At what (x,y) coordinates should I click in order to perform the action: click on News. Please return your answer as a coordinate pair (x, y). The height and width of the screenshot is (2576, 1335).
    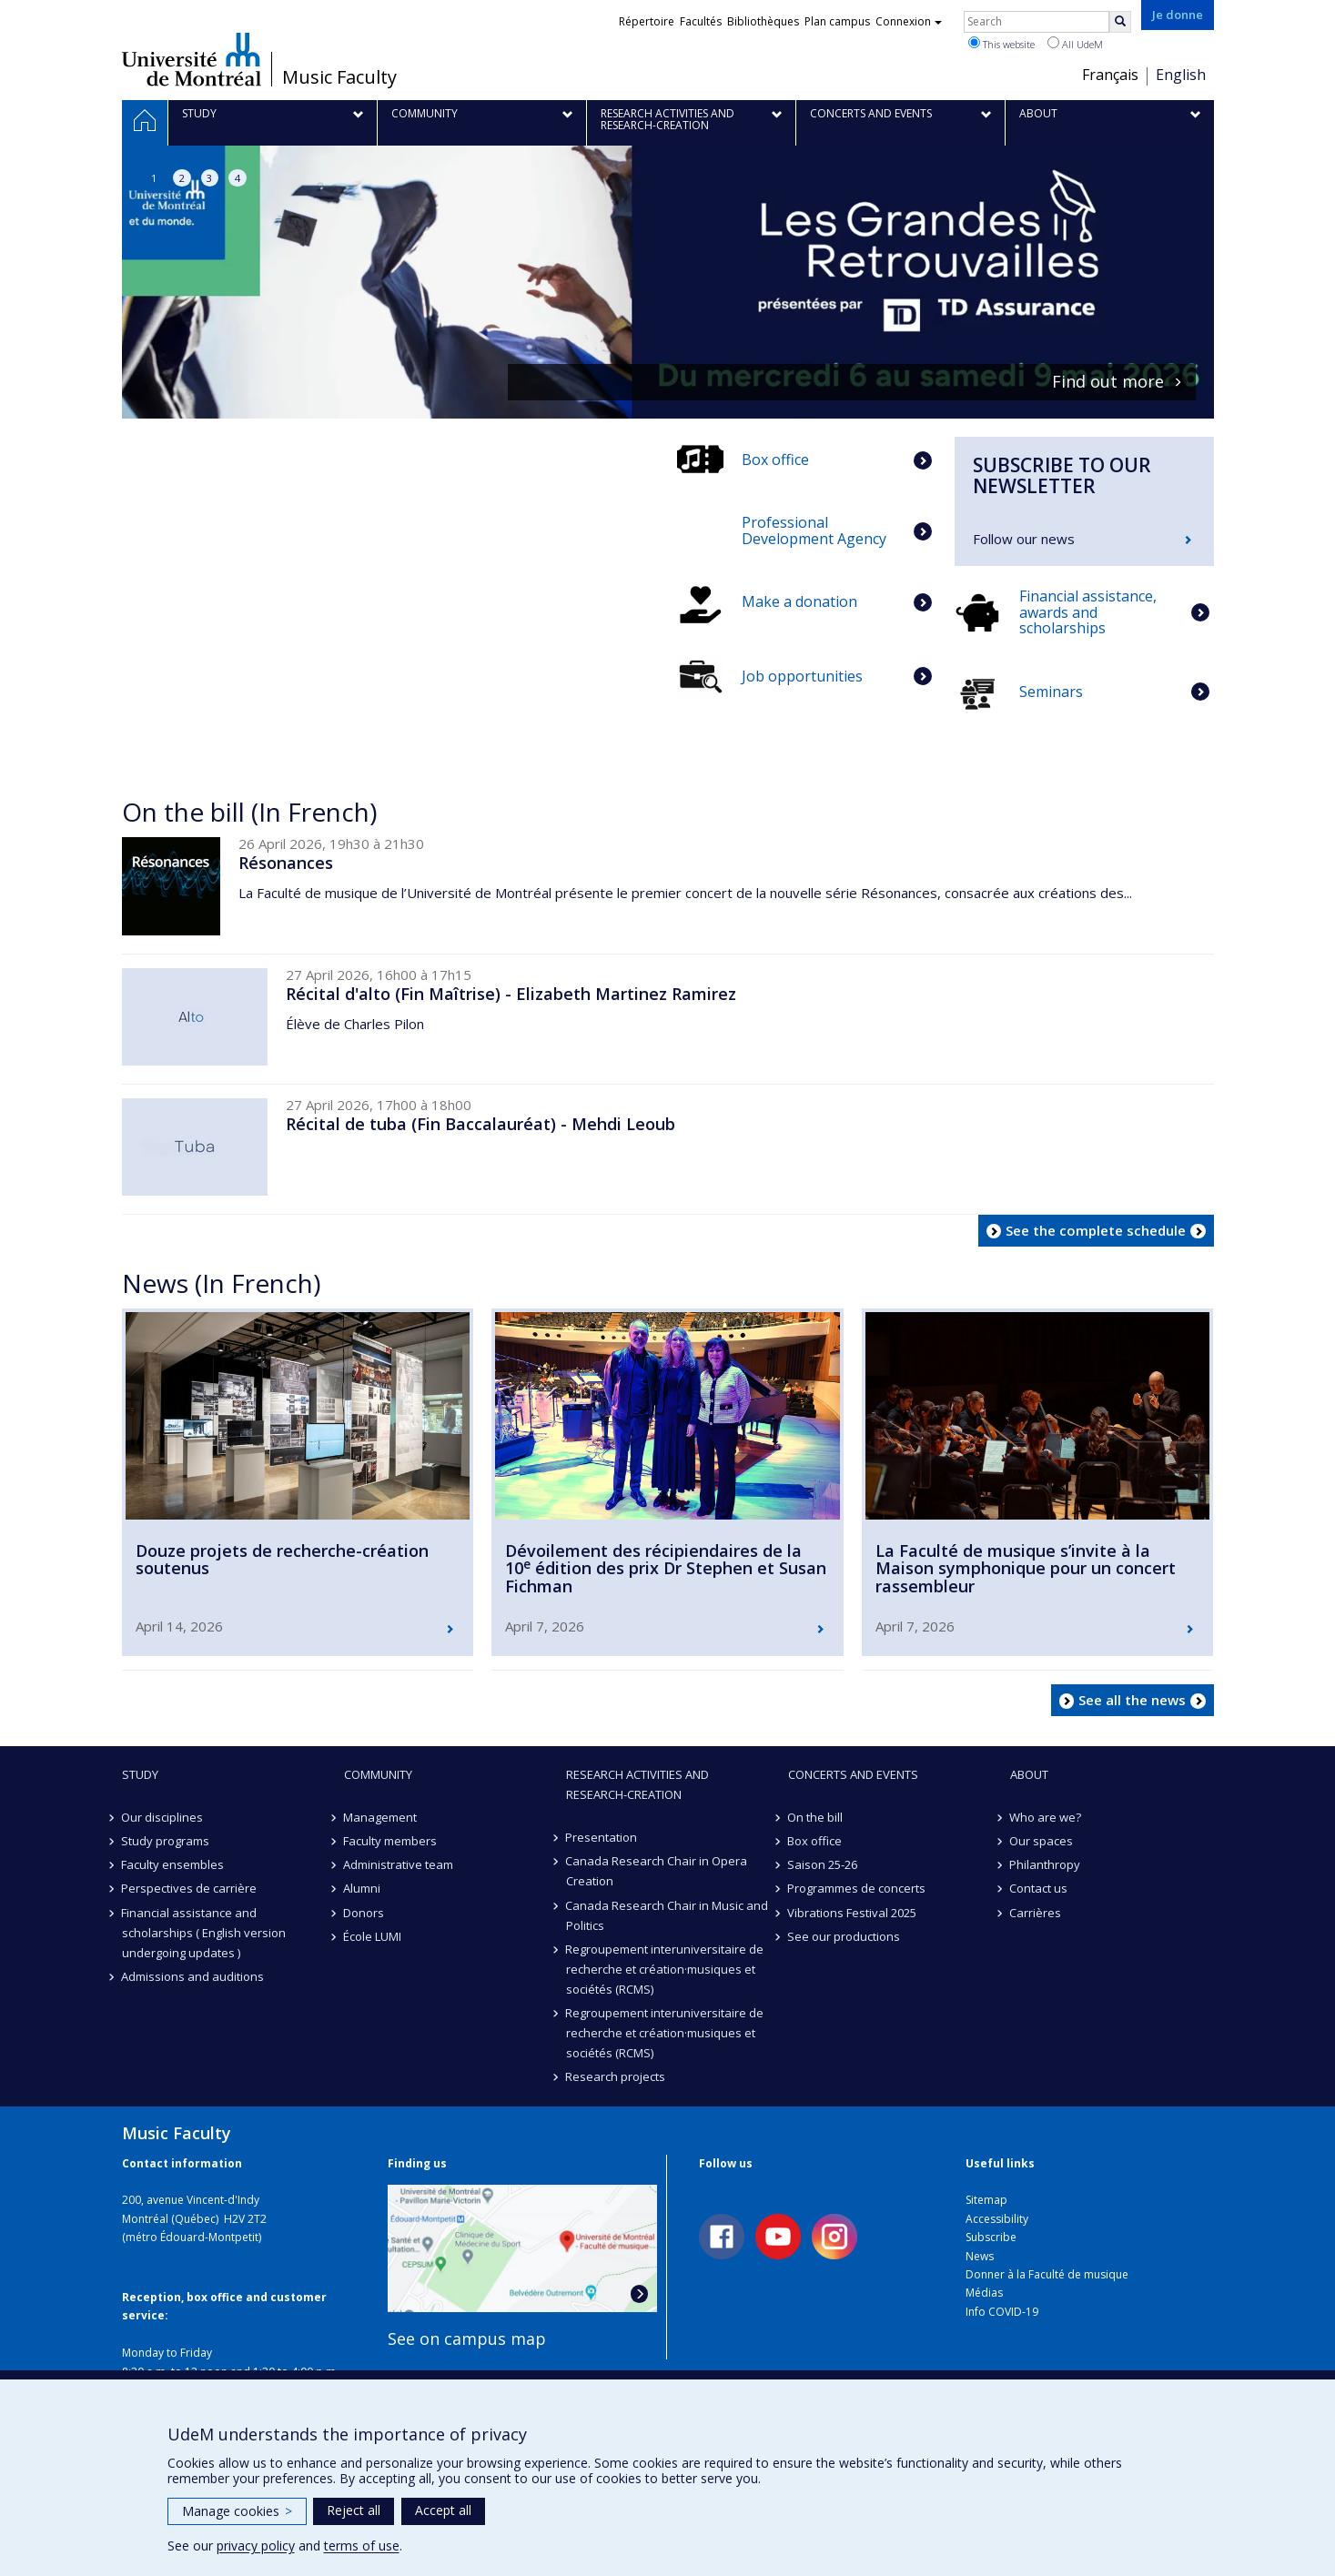
    Looking at the image, I should click on (980, 2256).